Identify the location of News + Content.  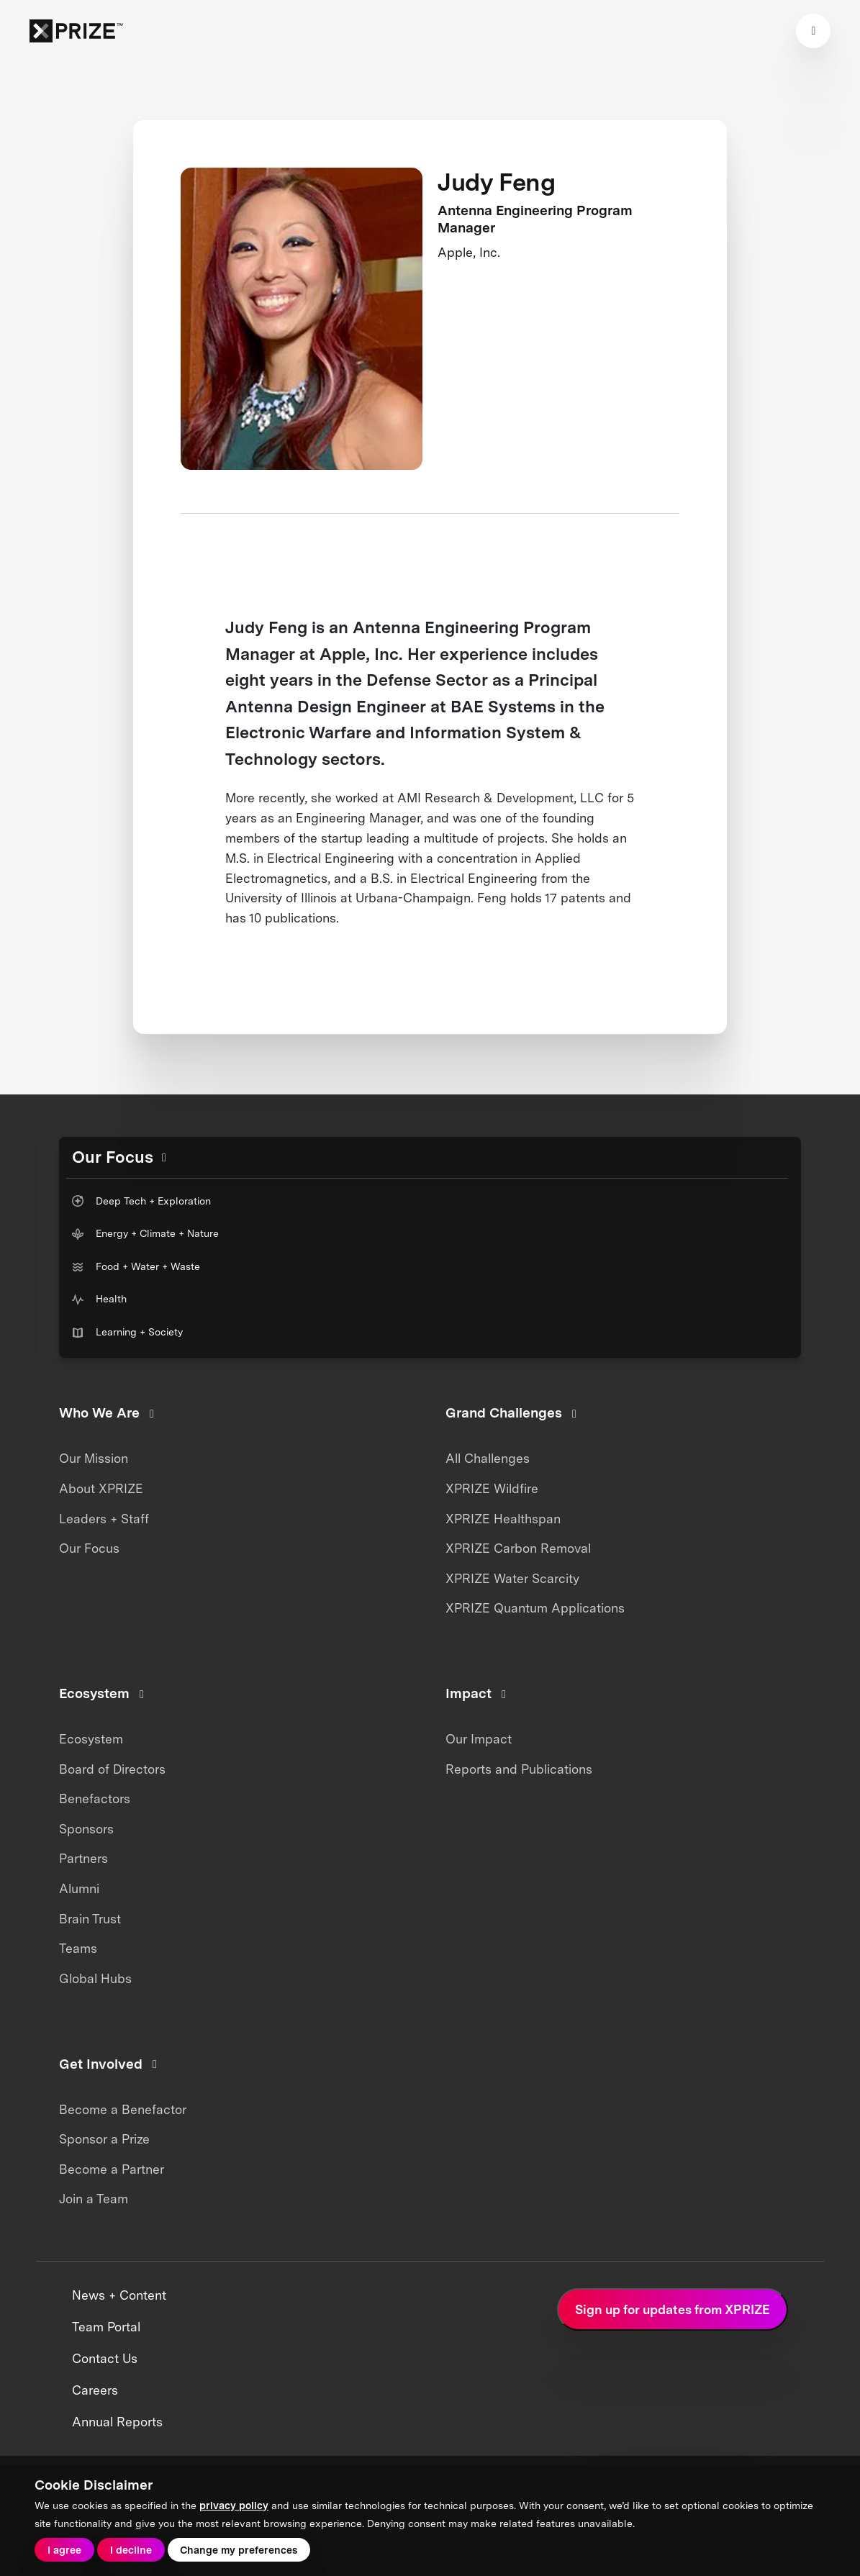
(119, 2295).